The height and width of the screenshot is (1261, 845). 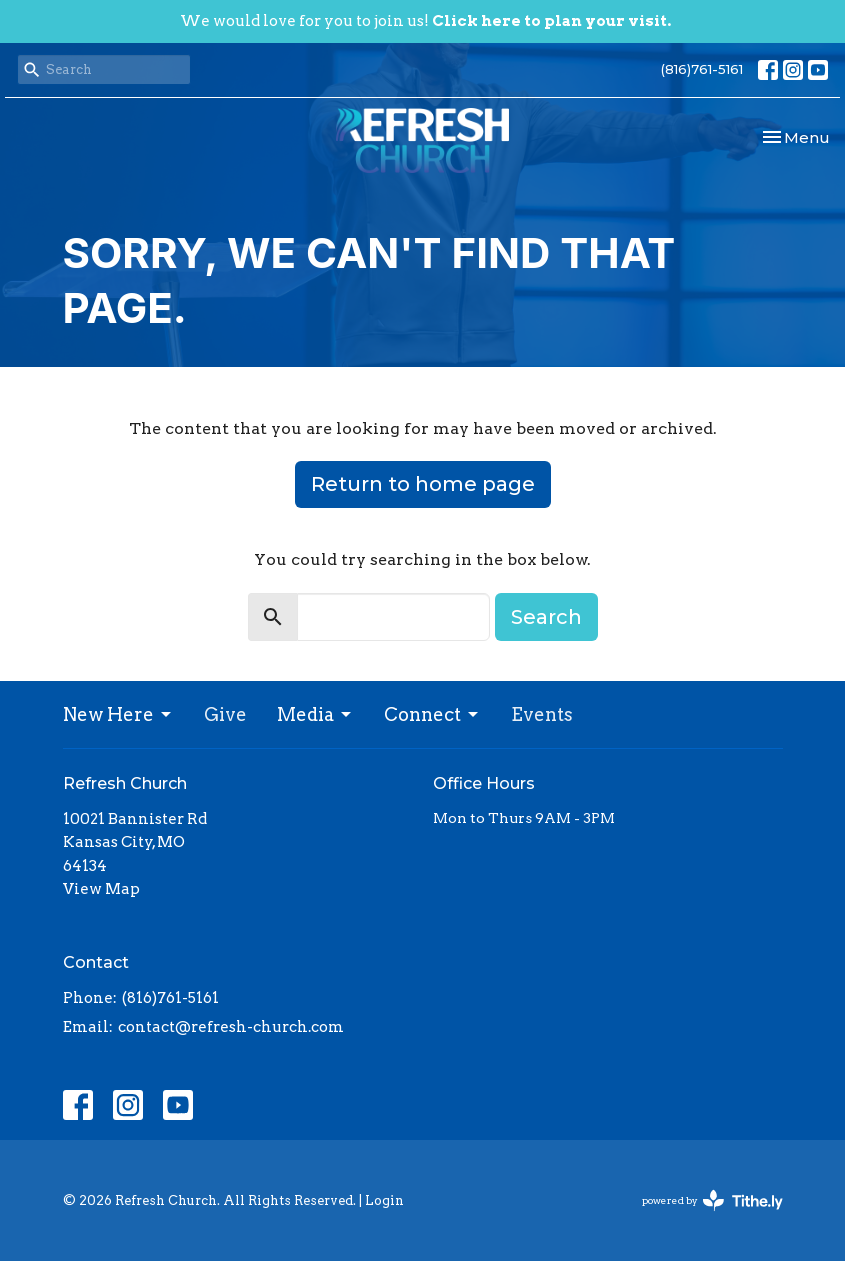 What do you see at coordinates (546, 617) in the screenshot?
I see `Search` at bounding box center [546, 617].